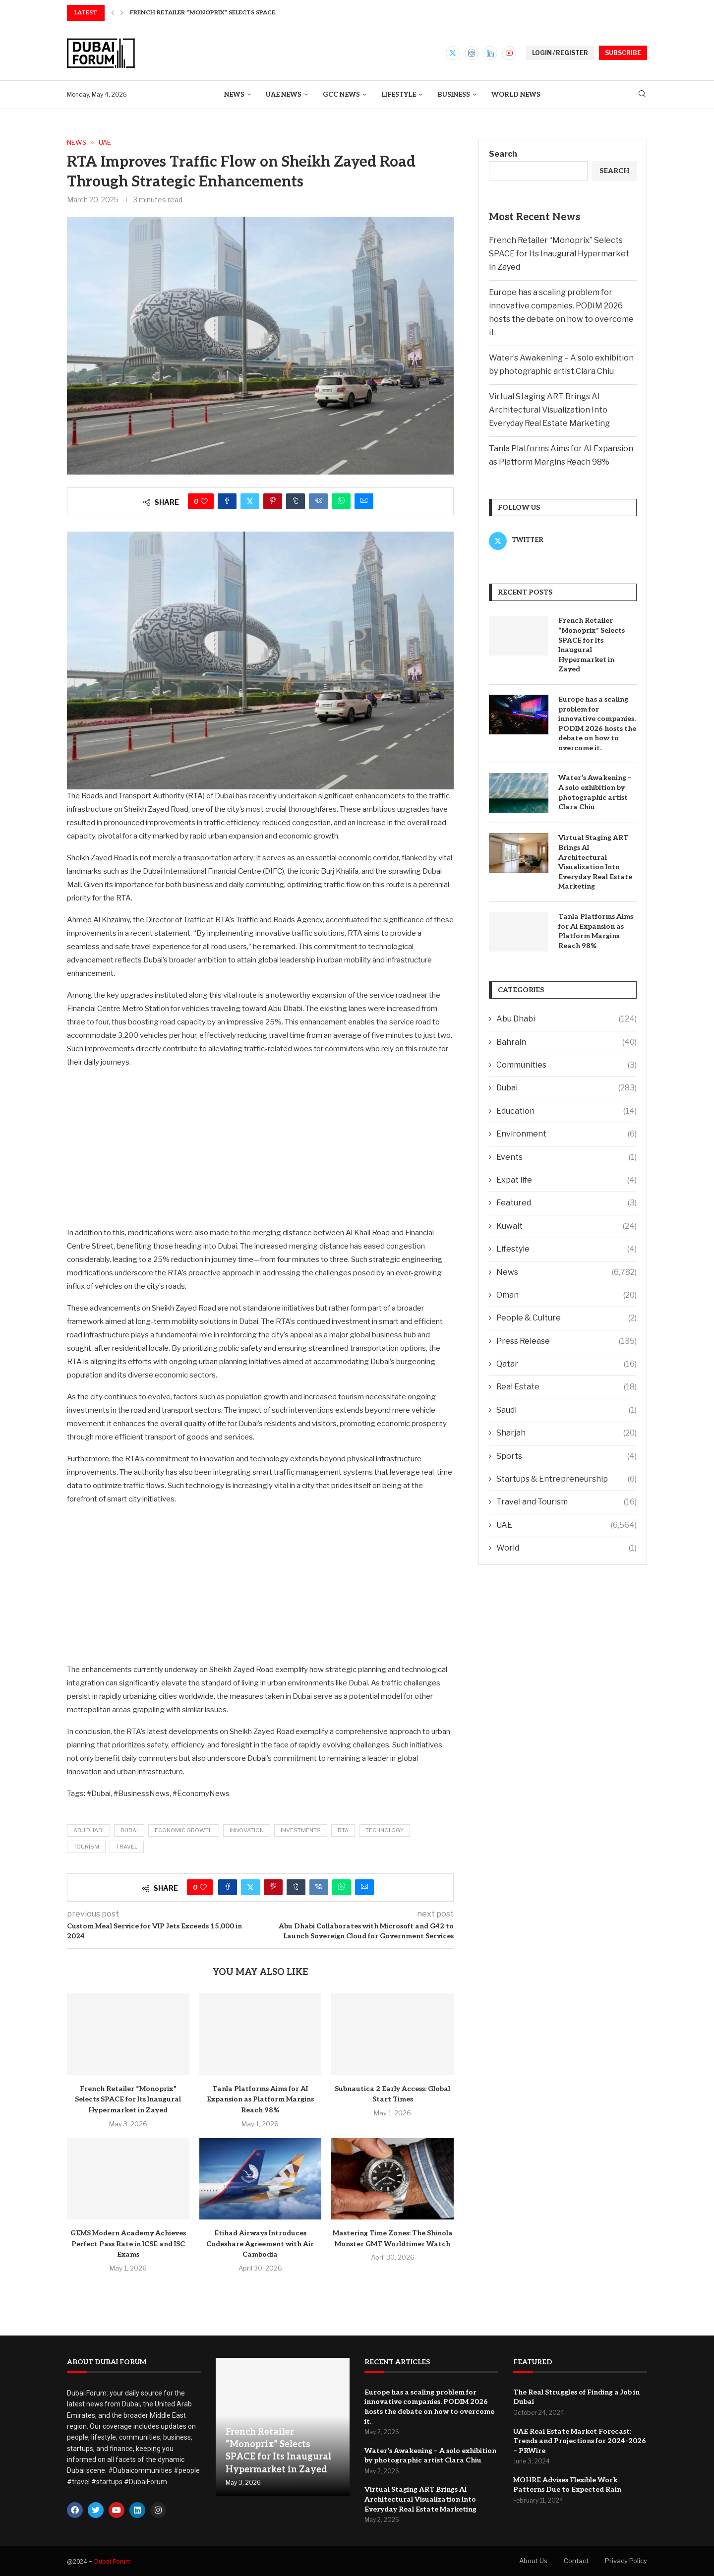 This screenshot has width=714, height=2576. I want to click on Events, so click(566, 1157).